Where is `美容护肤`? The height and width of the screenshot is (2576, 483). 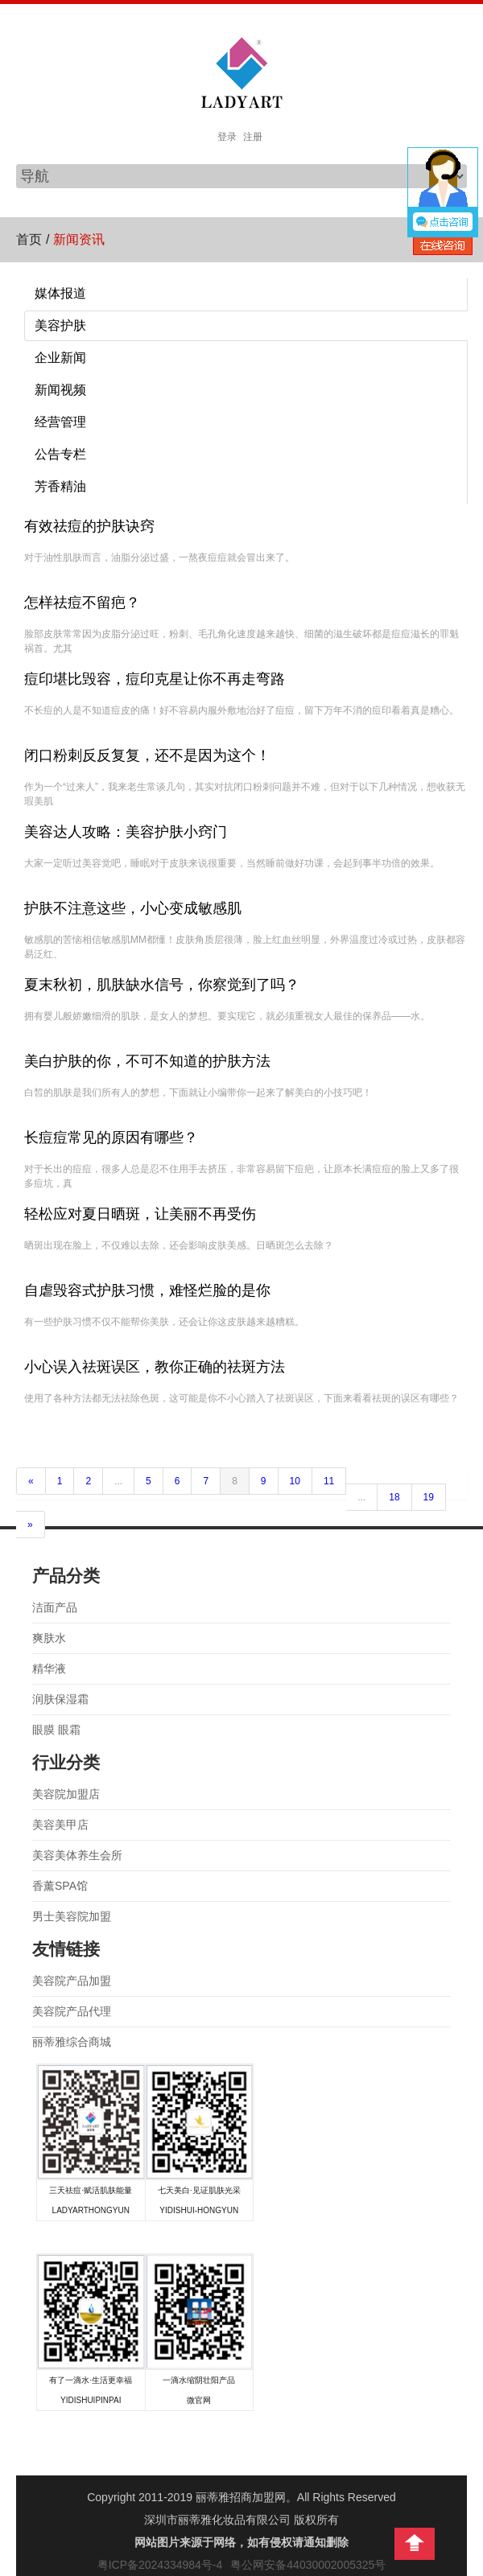
美容护肤 is located at coordinates (60, 325).